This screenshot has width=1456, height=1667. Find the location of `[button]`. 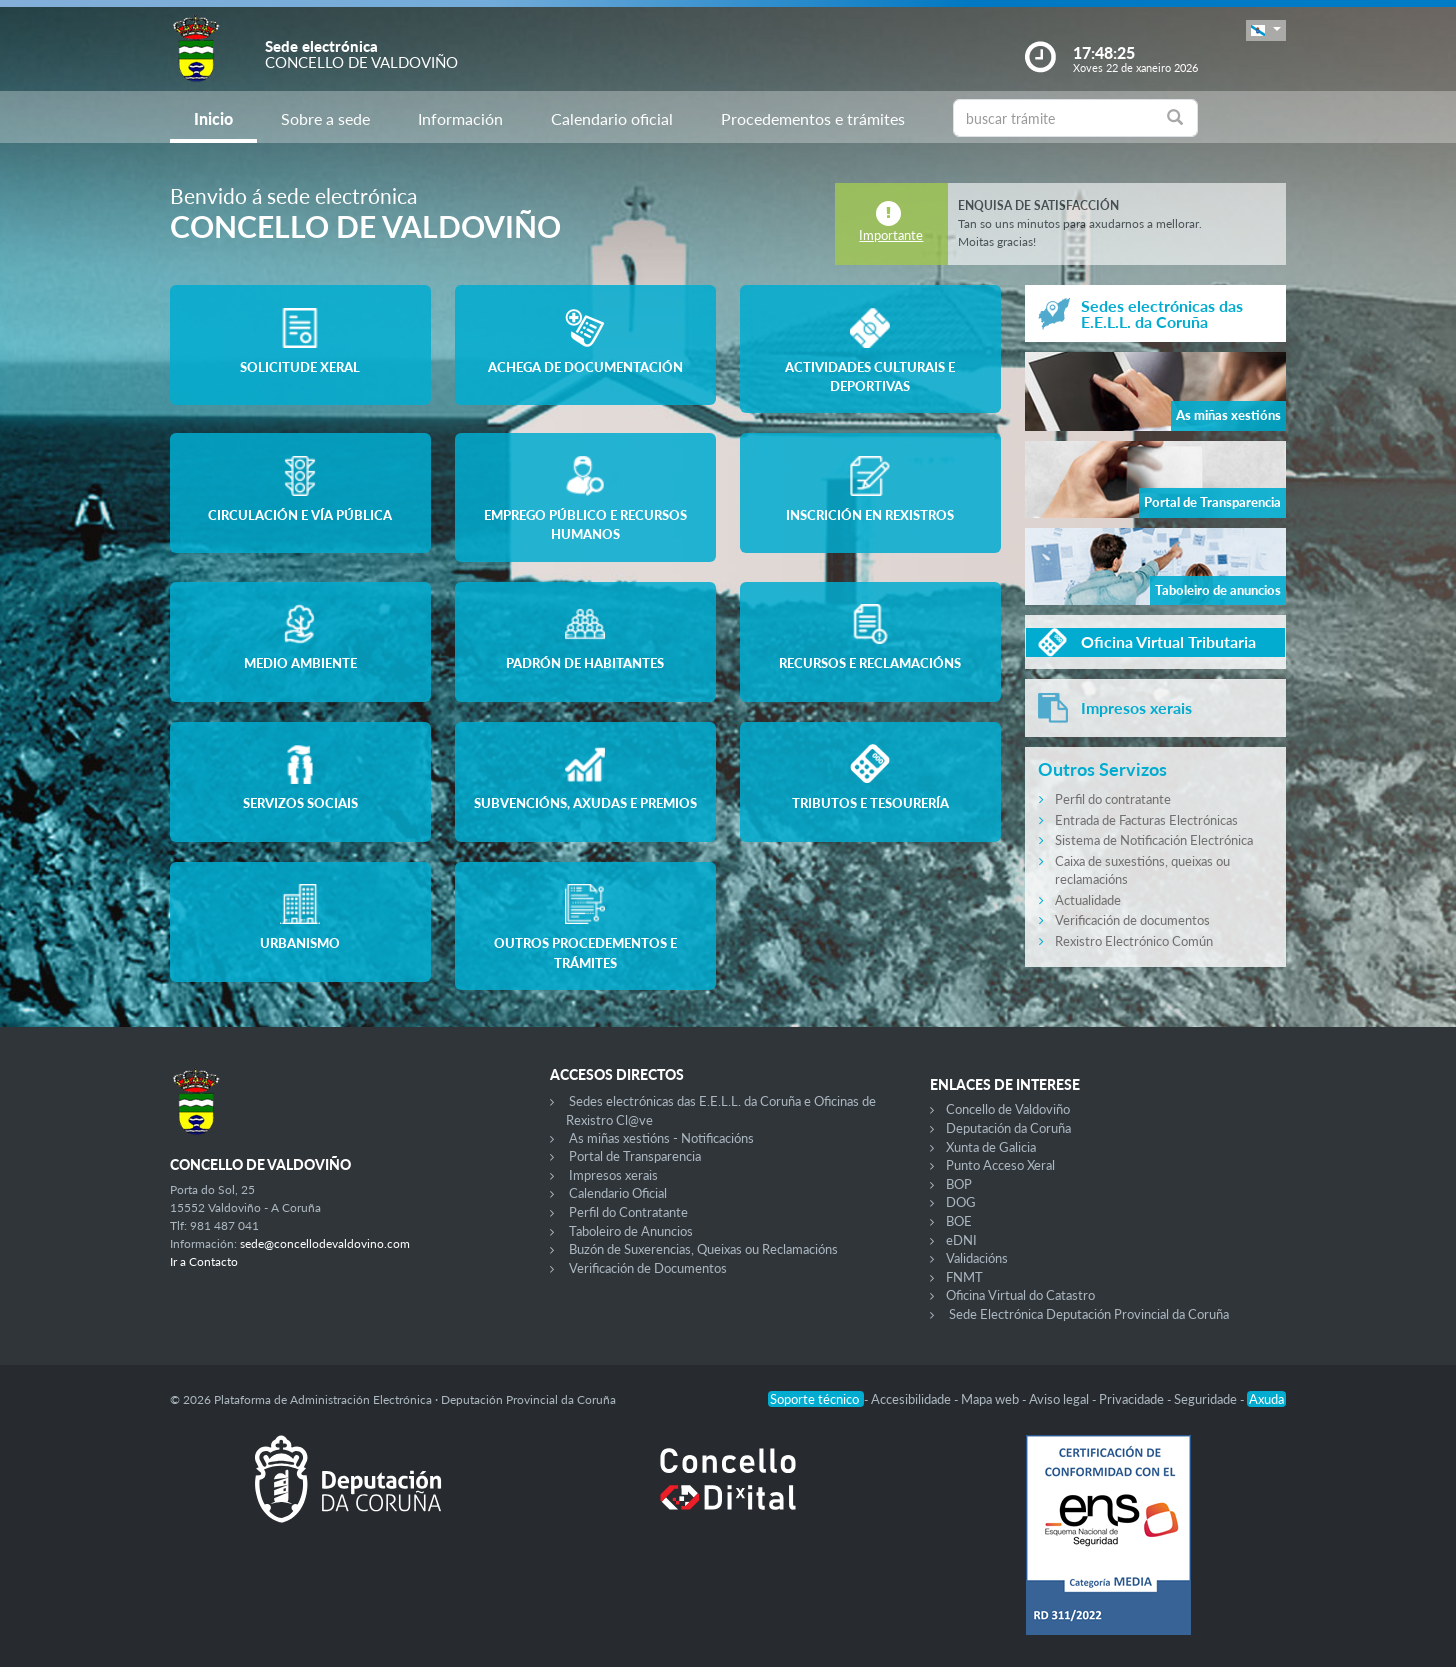

[button] is located at coordinates (1266, 30).